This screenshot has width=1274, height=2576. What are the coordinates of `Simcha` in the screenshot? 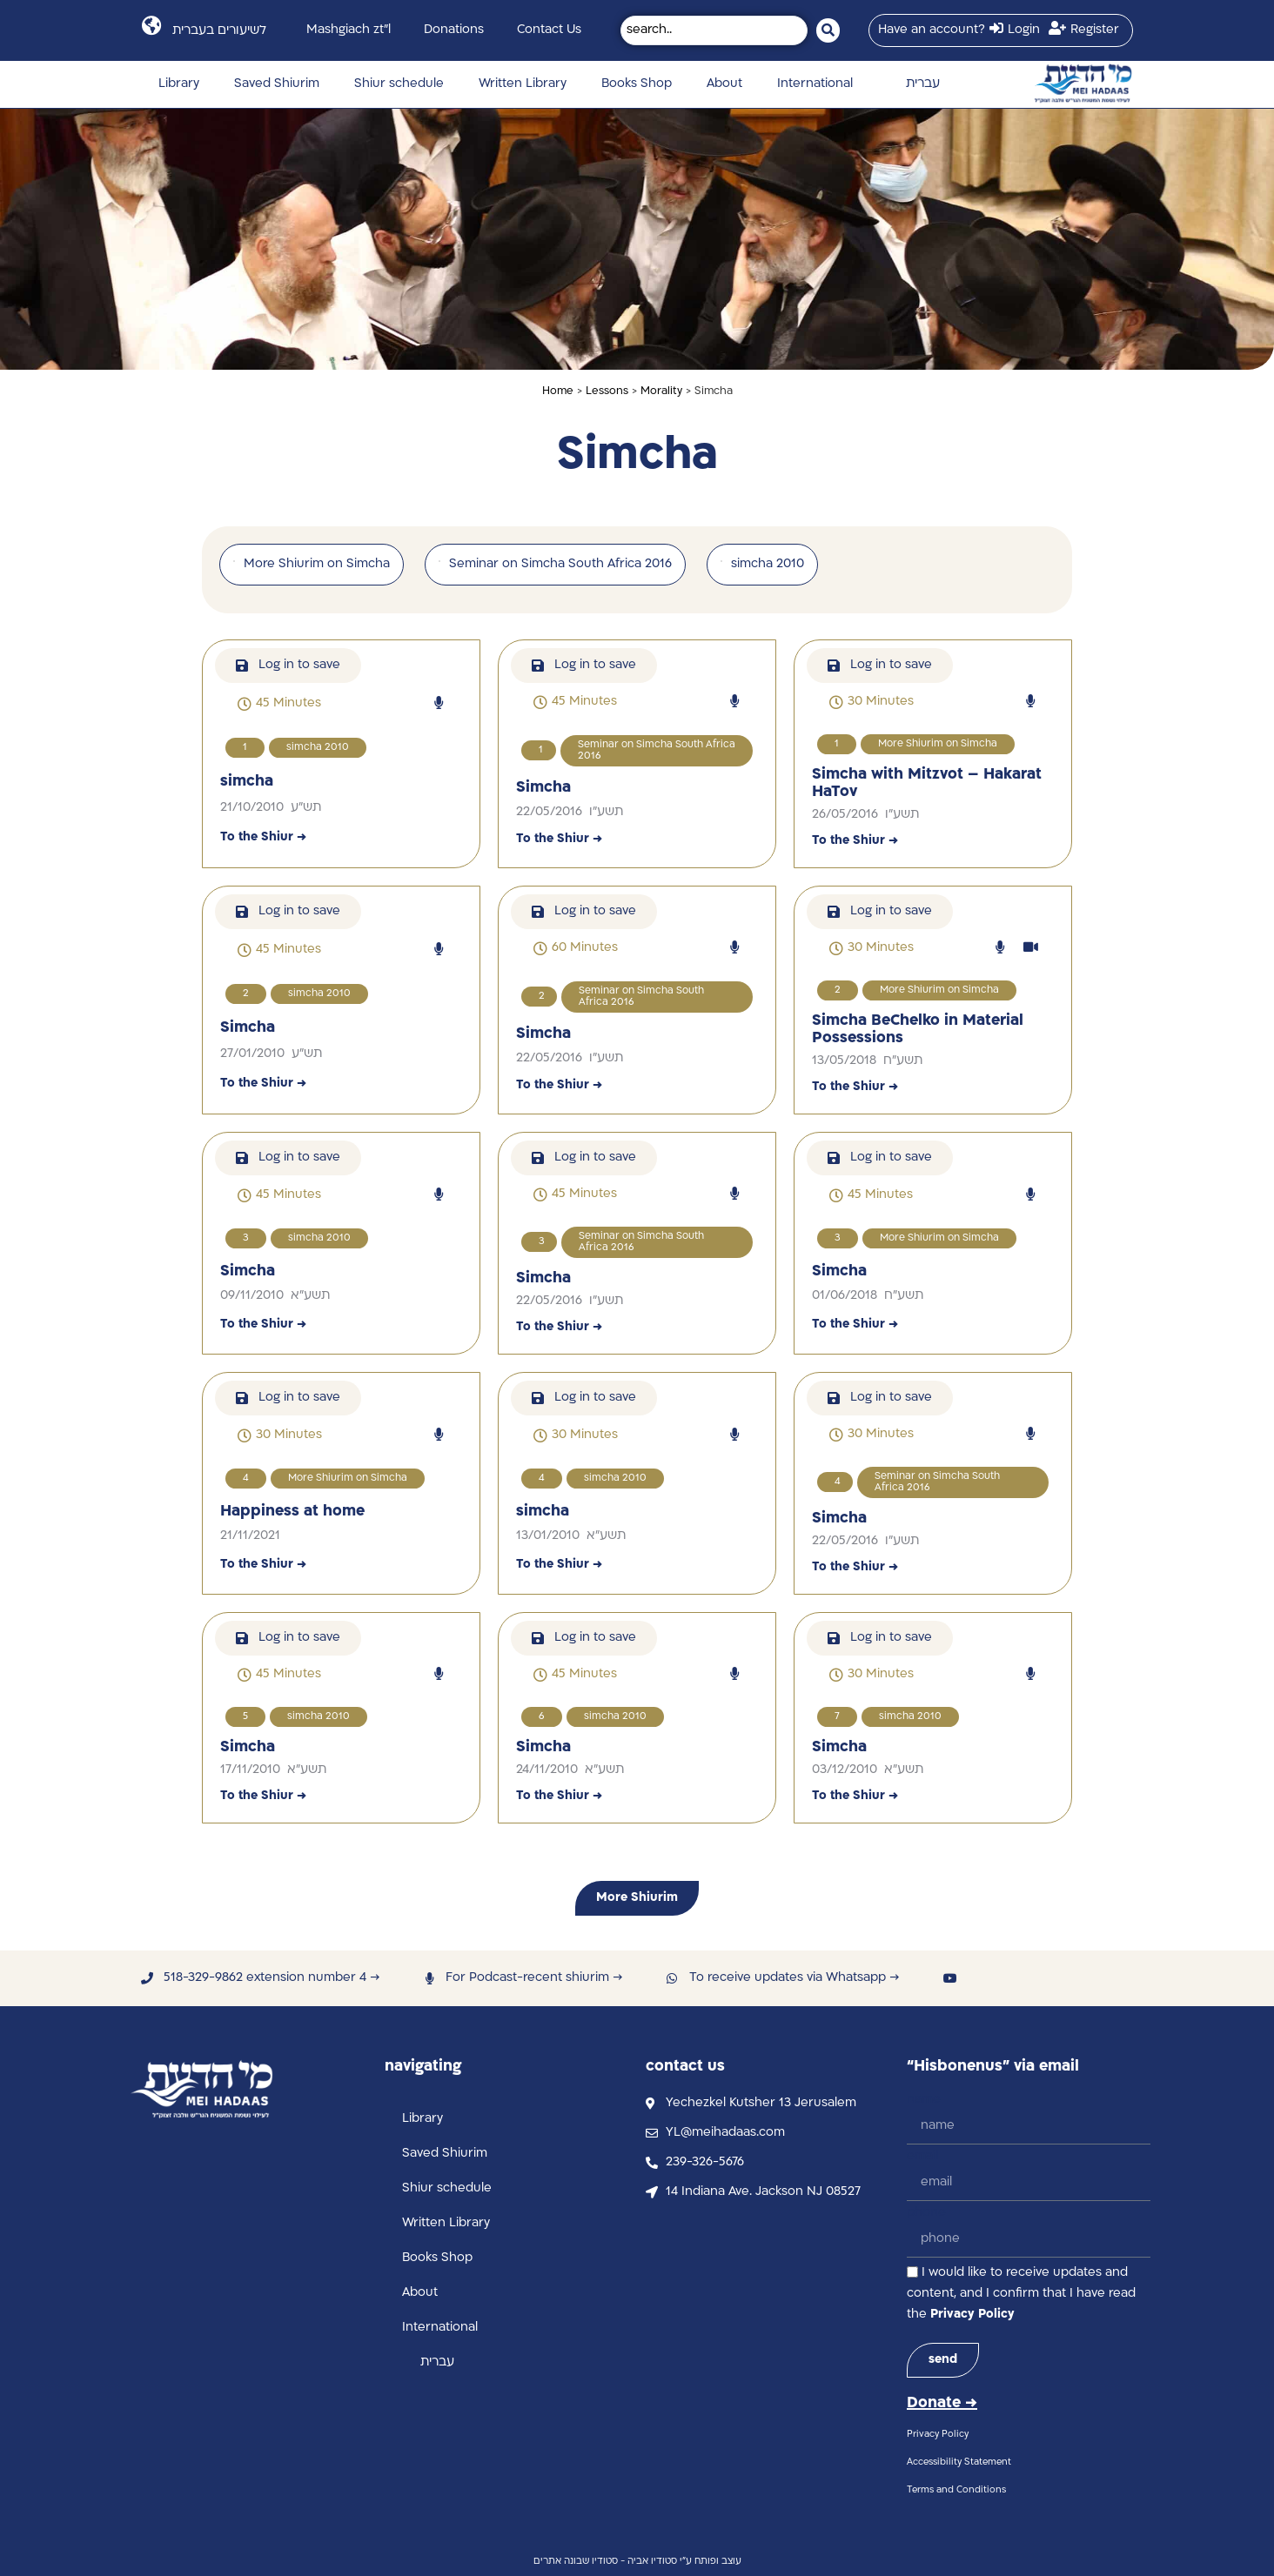 It's located at (543, 787).